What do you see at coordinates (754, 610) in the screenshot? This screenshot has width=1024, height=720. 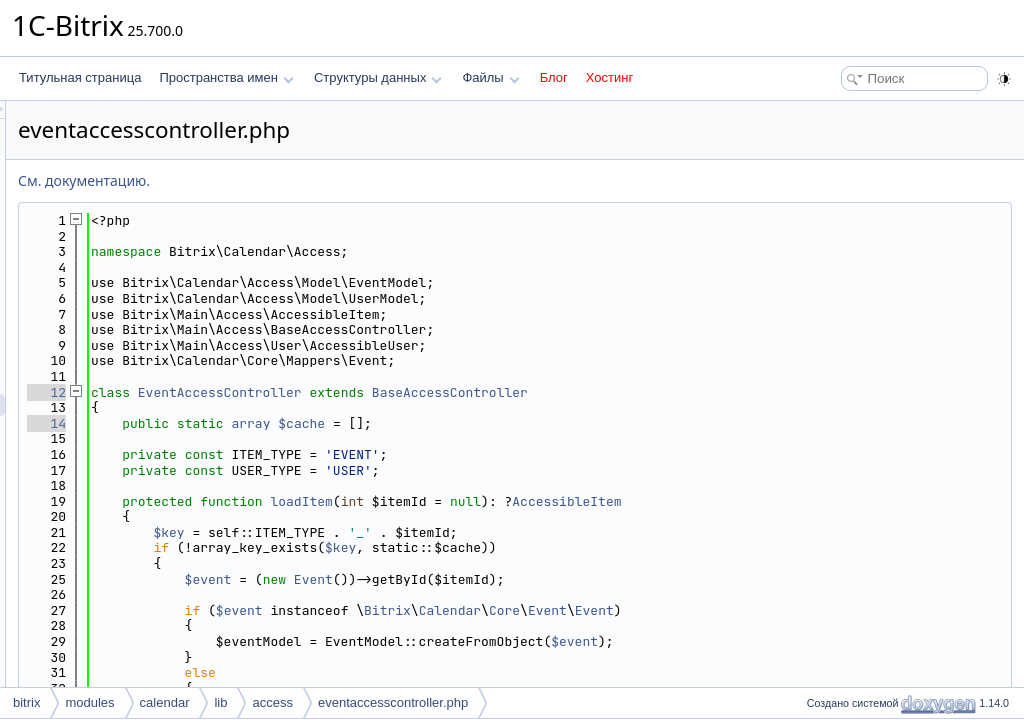 I see `Core` at bounding box center [754, 610].